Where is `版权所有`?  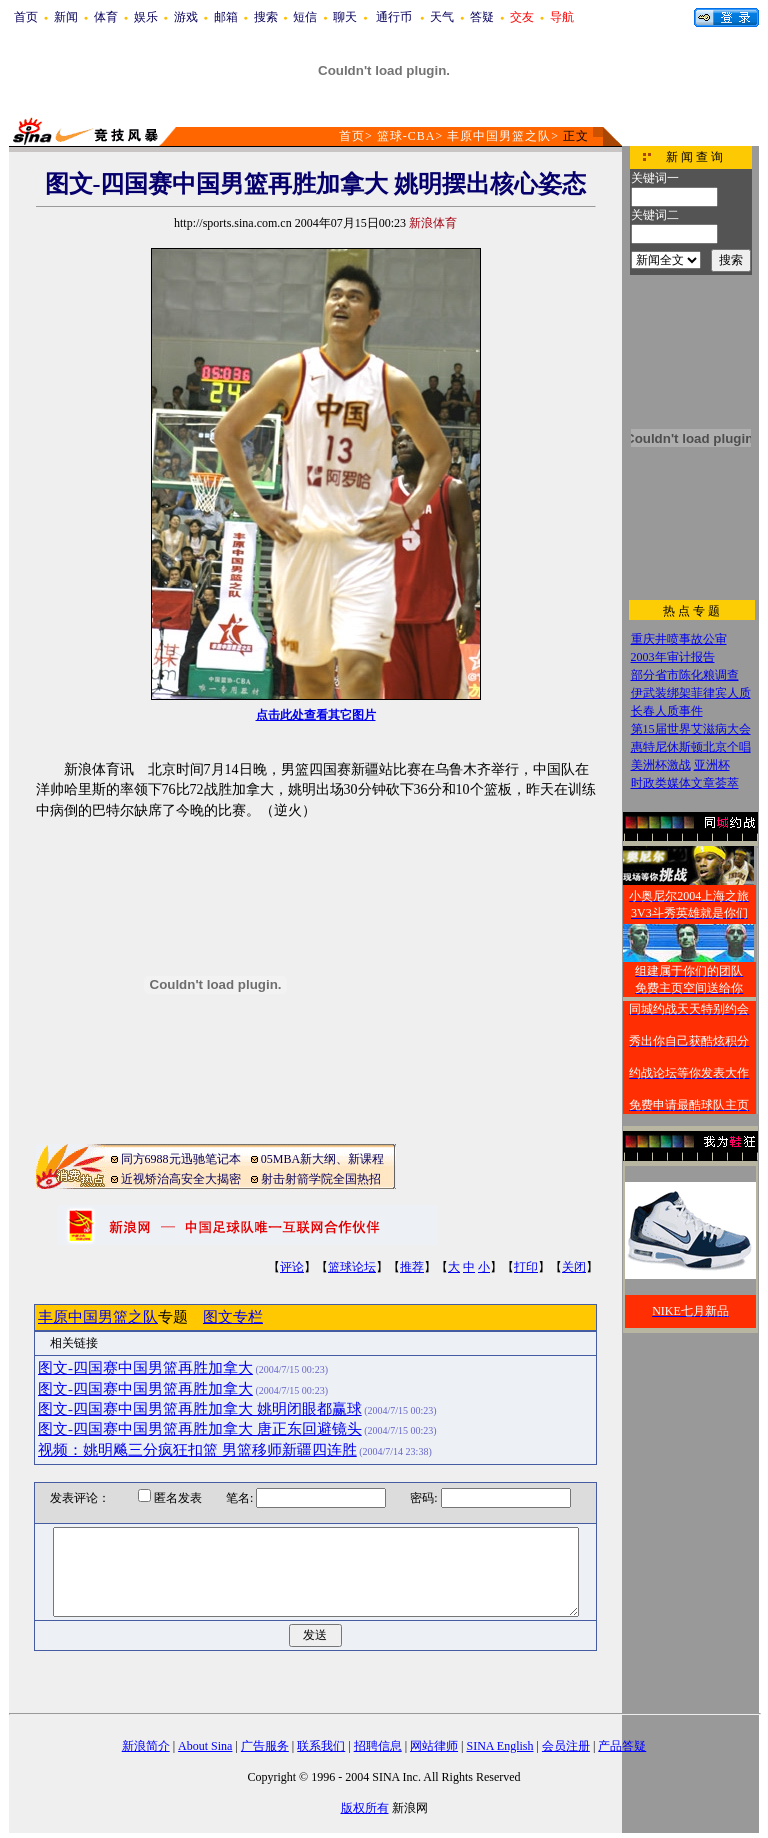
版权所有 is located at coordinates (365, 1808).